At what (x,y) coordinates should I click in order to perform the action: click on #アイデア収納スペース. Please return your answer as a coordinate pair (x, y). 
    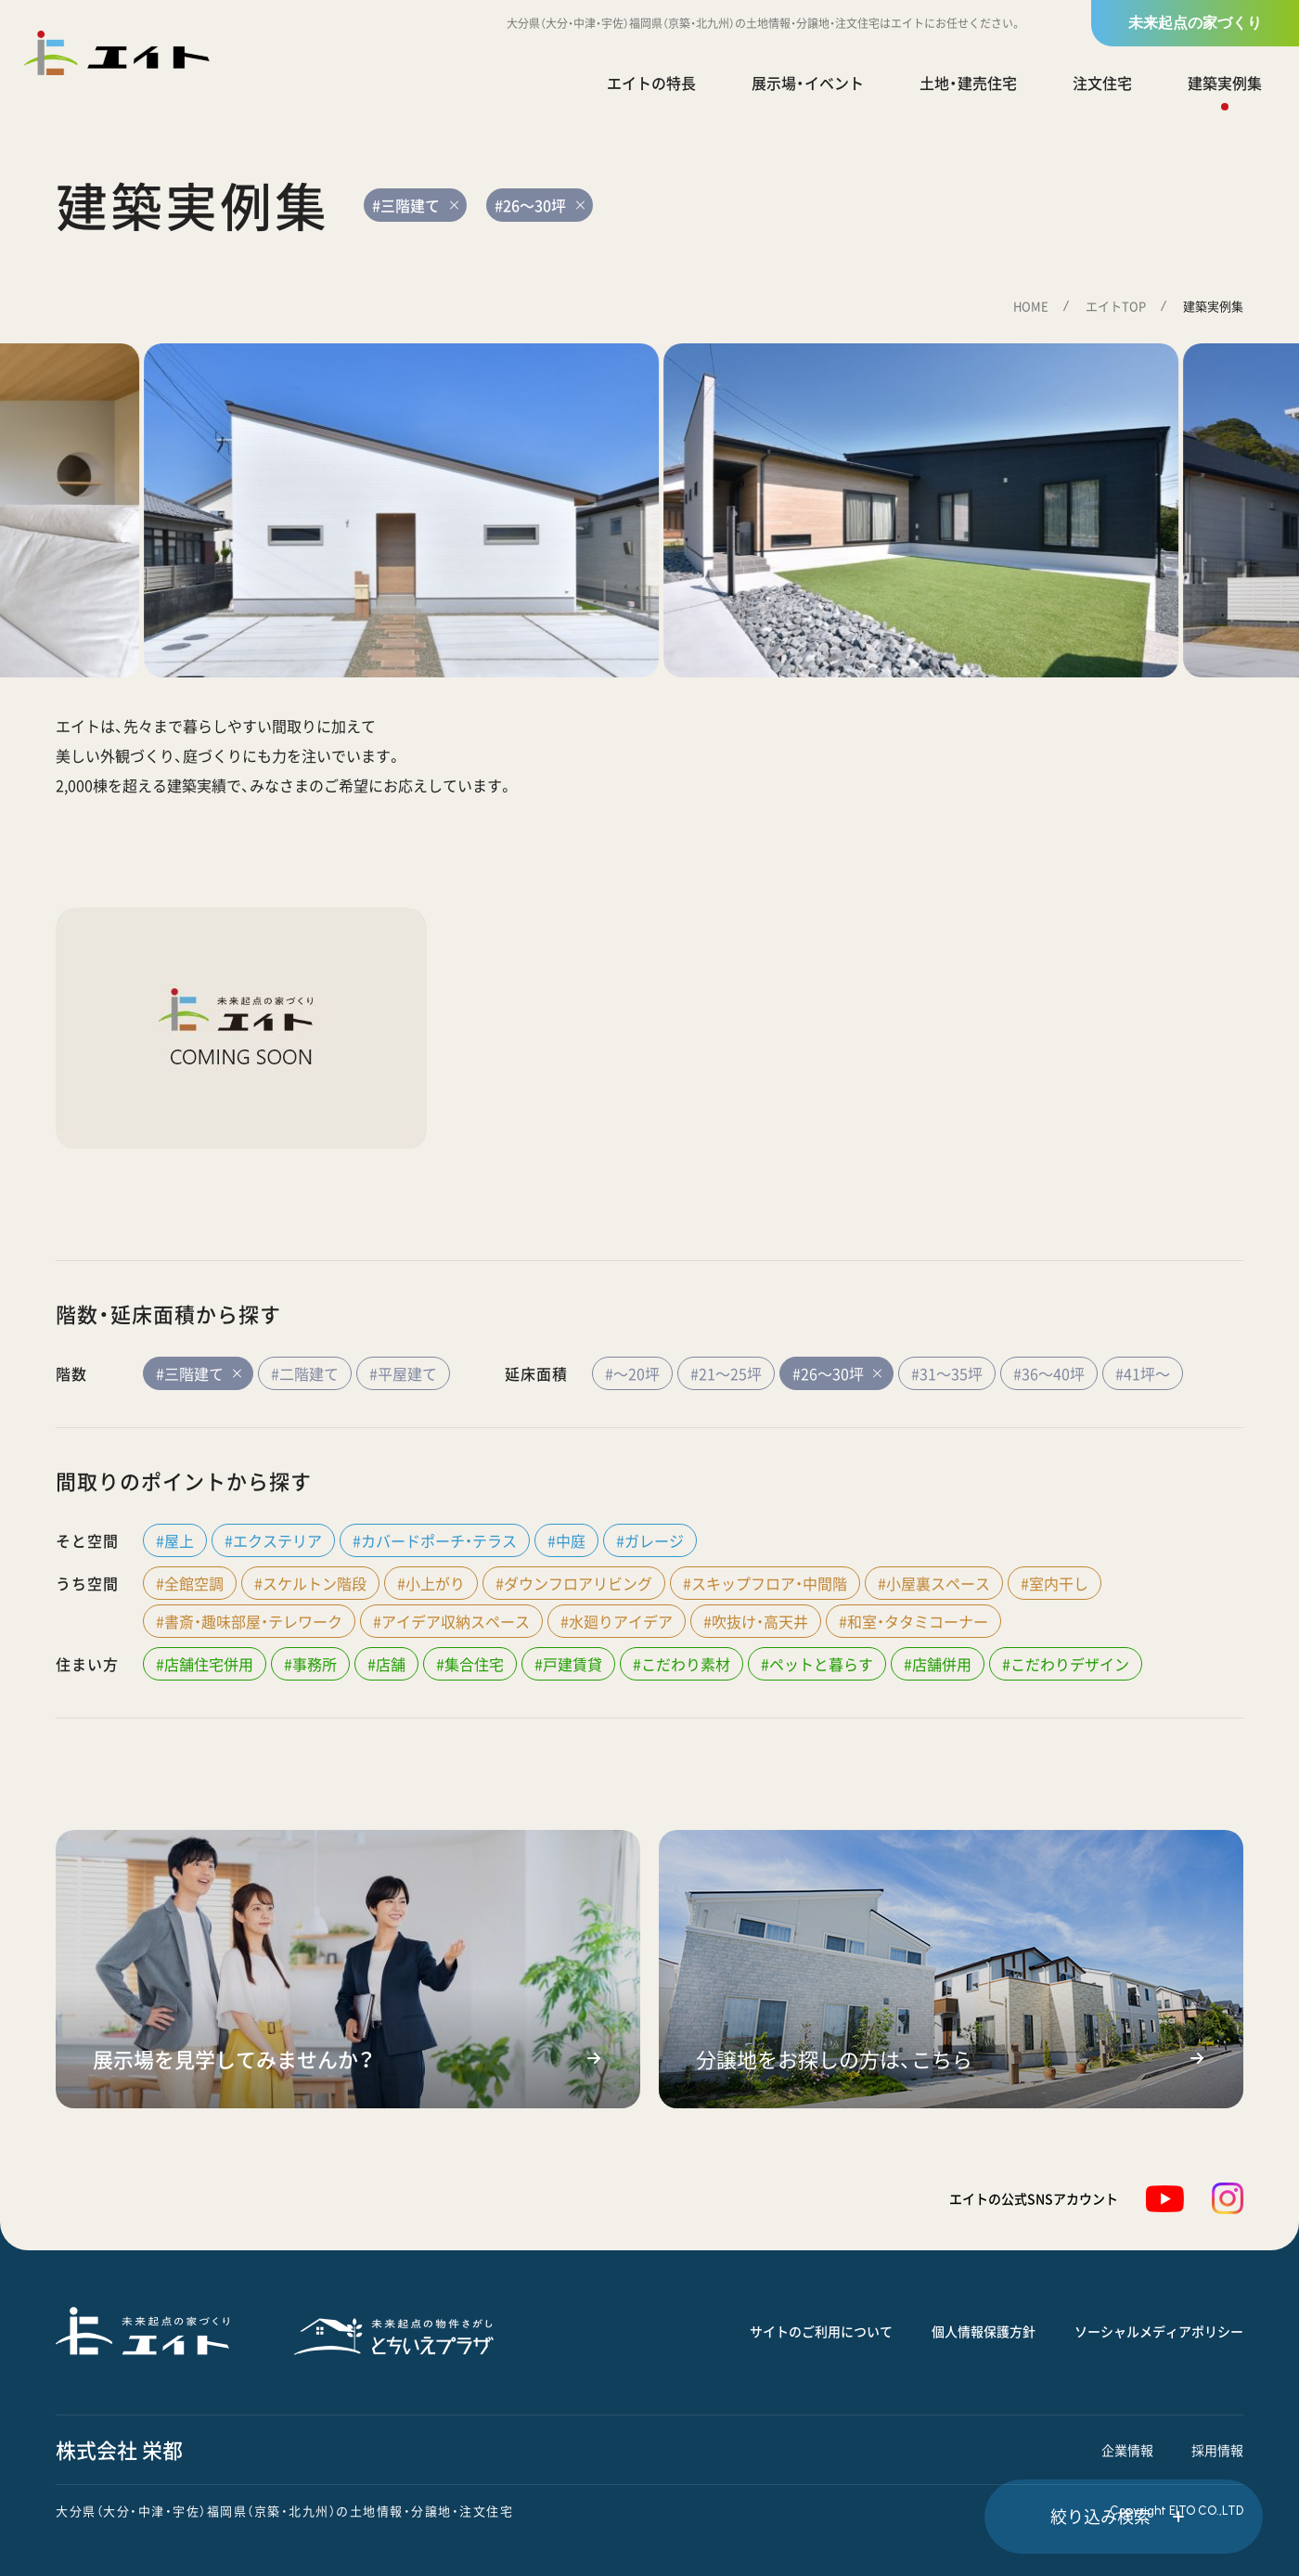
    Looking at the image, I should click on (451, 1621).